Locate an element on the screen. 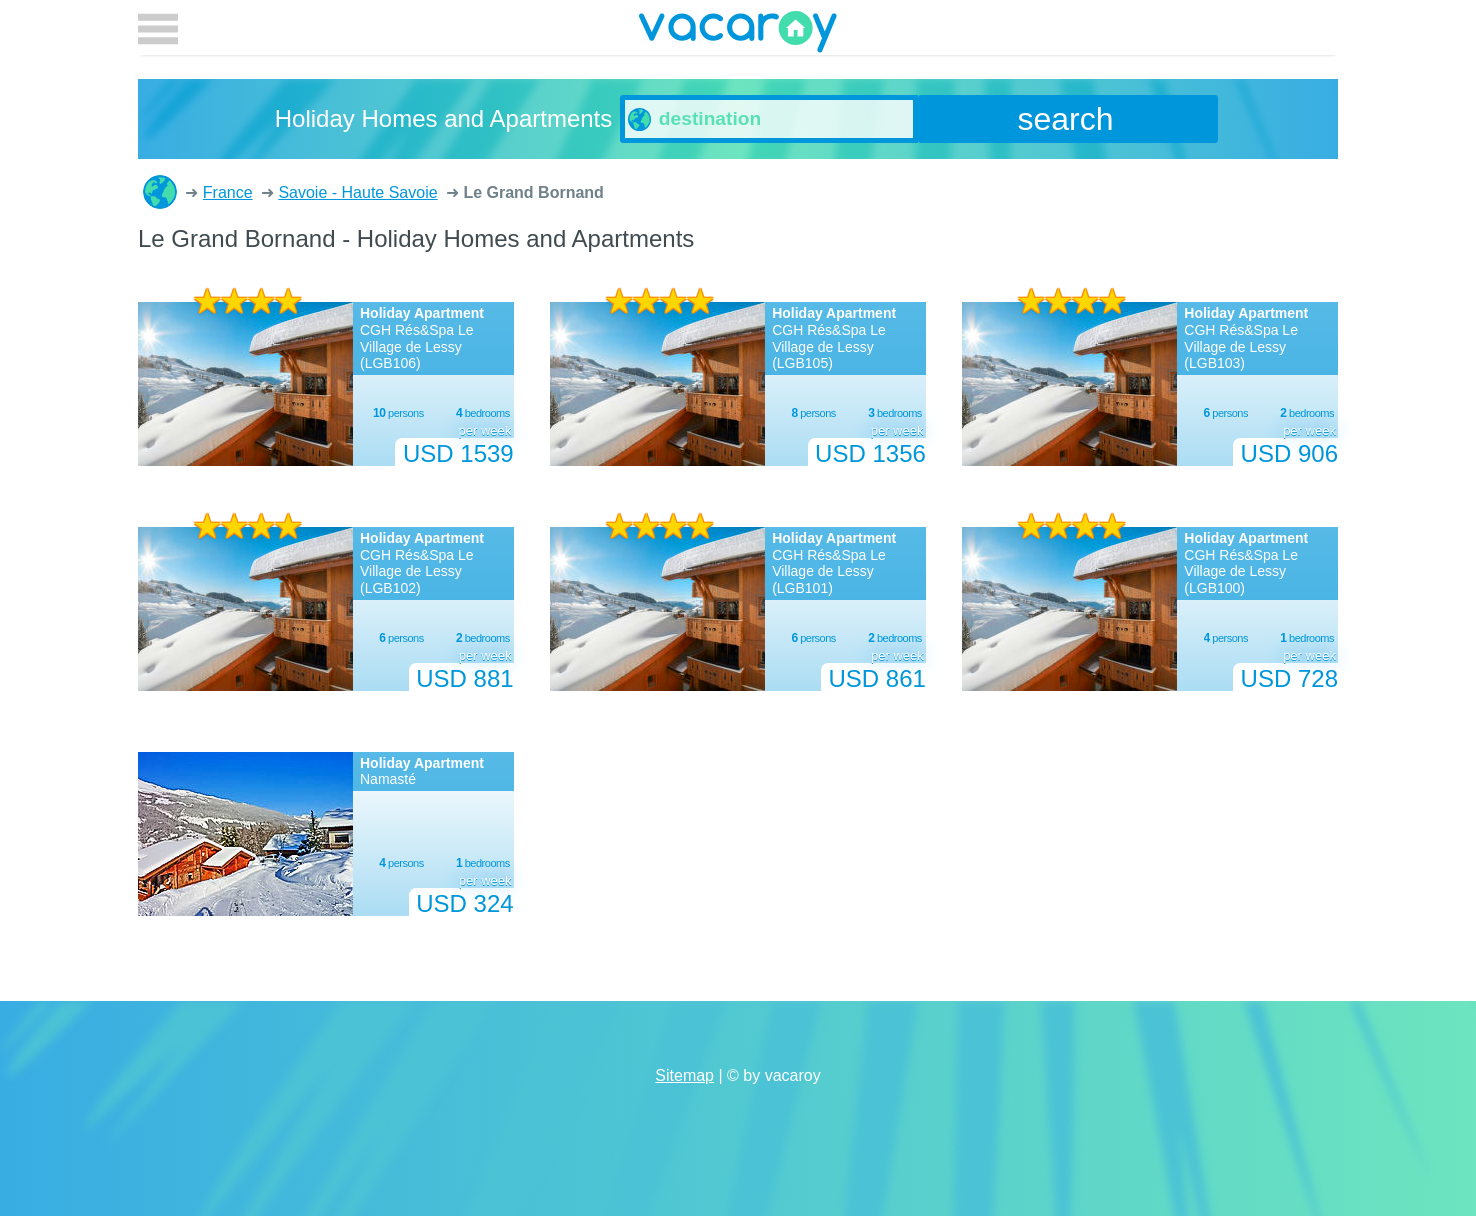 This screenshot has height=1216, width=1476. Sitemap is located at coordinates (684, 1075).